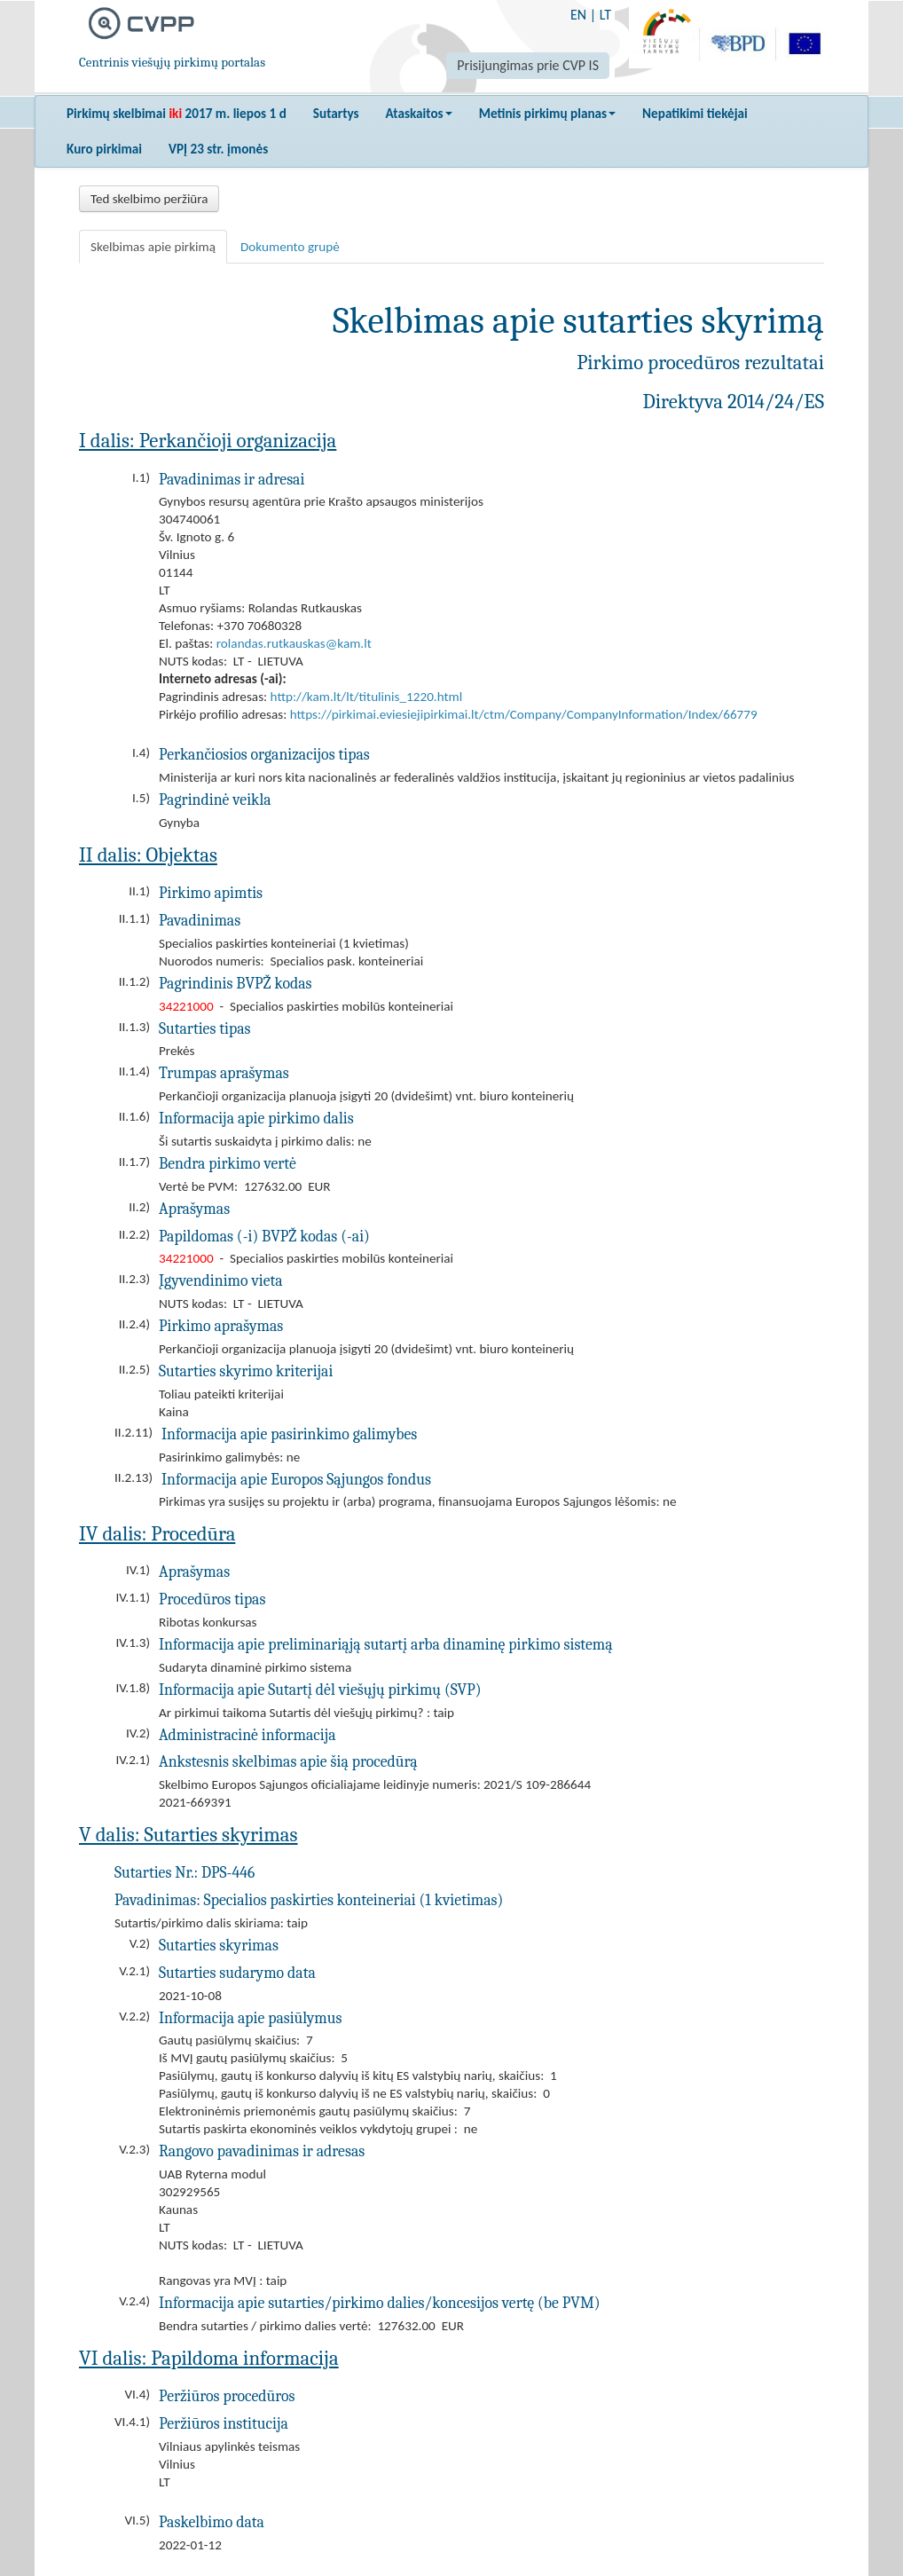 The width and height of the screenshot is (903, 2576). What do you see at coordinates (524, 714) in the screenshot?
I see `https://pirkimai.eviesiejipirkimai.lt/ctm/Company/CompanyInformation/Index/66779` at bounding box center [524, 714].